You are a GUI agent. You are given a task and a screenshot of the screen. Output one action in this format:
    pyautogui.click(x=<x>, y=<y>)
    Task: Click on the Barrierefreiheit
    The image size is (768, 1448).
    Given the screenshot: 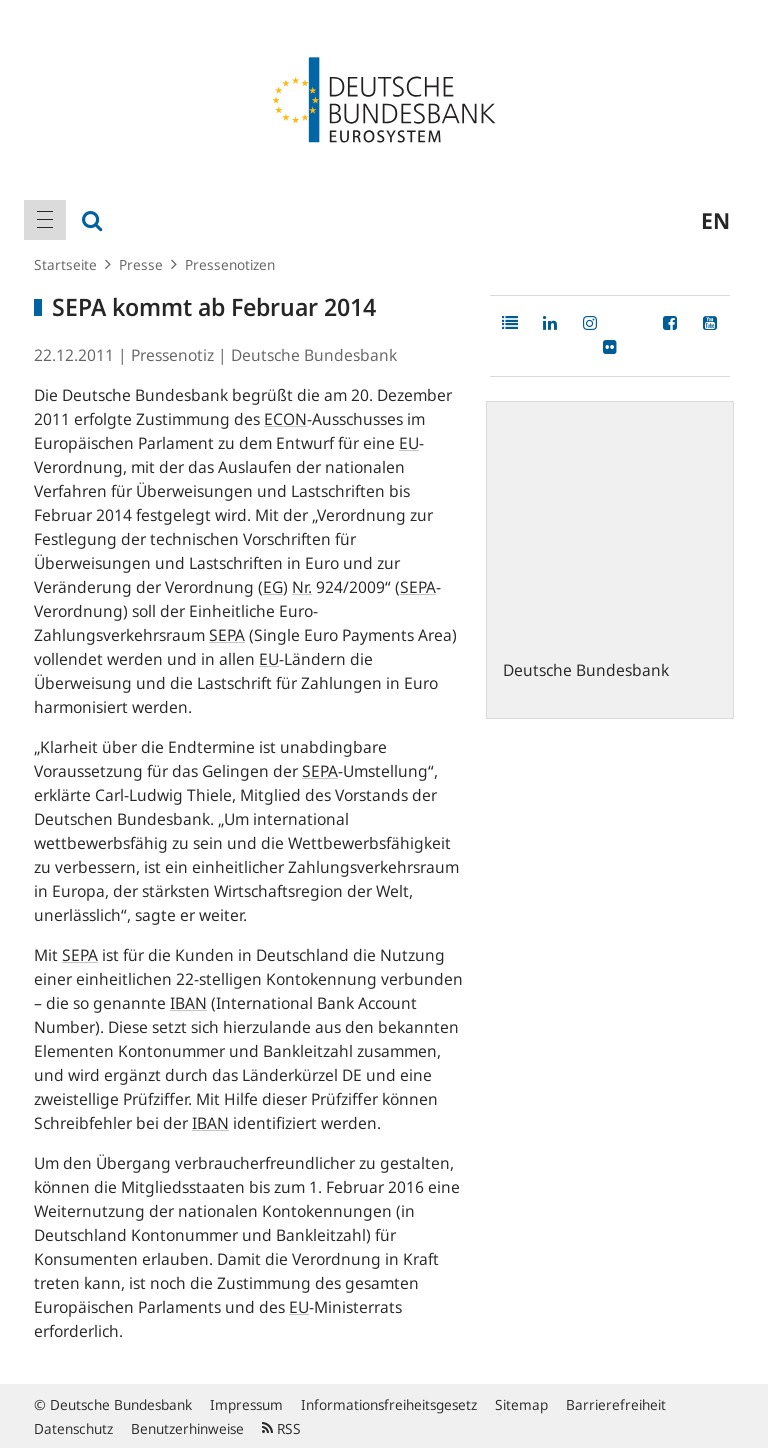 What is the action you would take?
    pyautogui.click(x=616, y=1404)
    